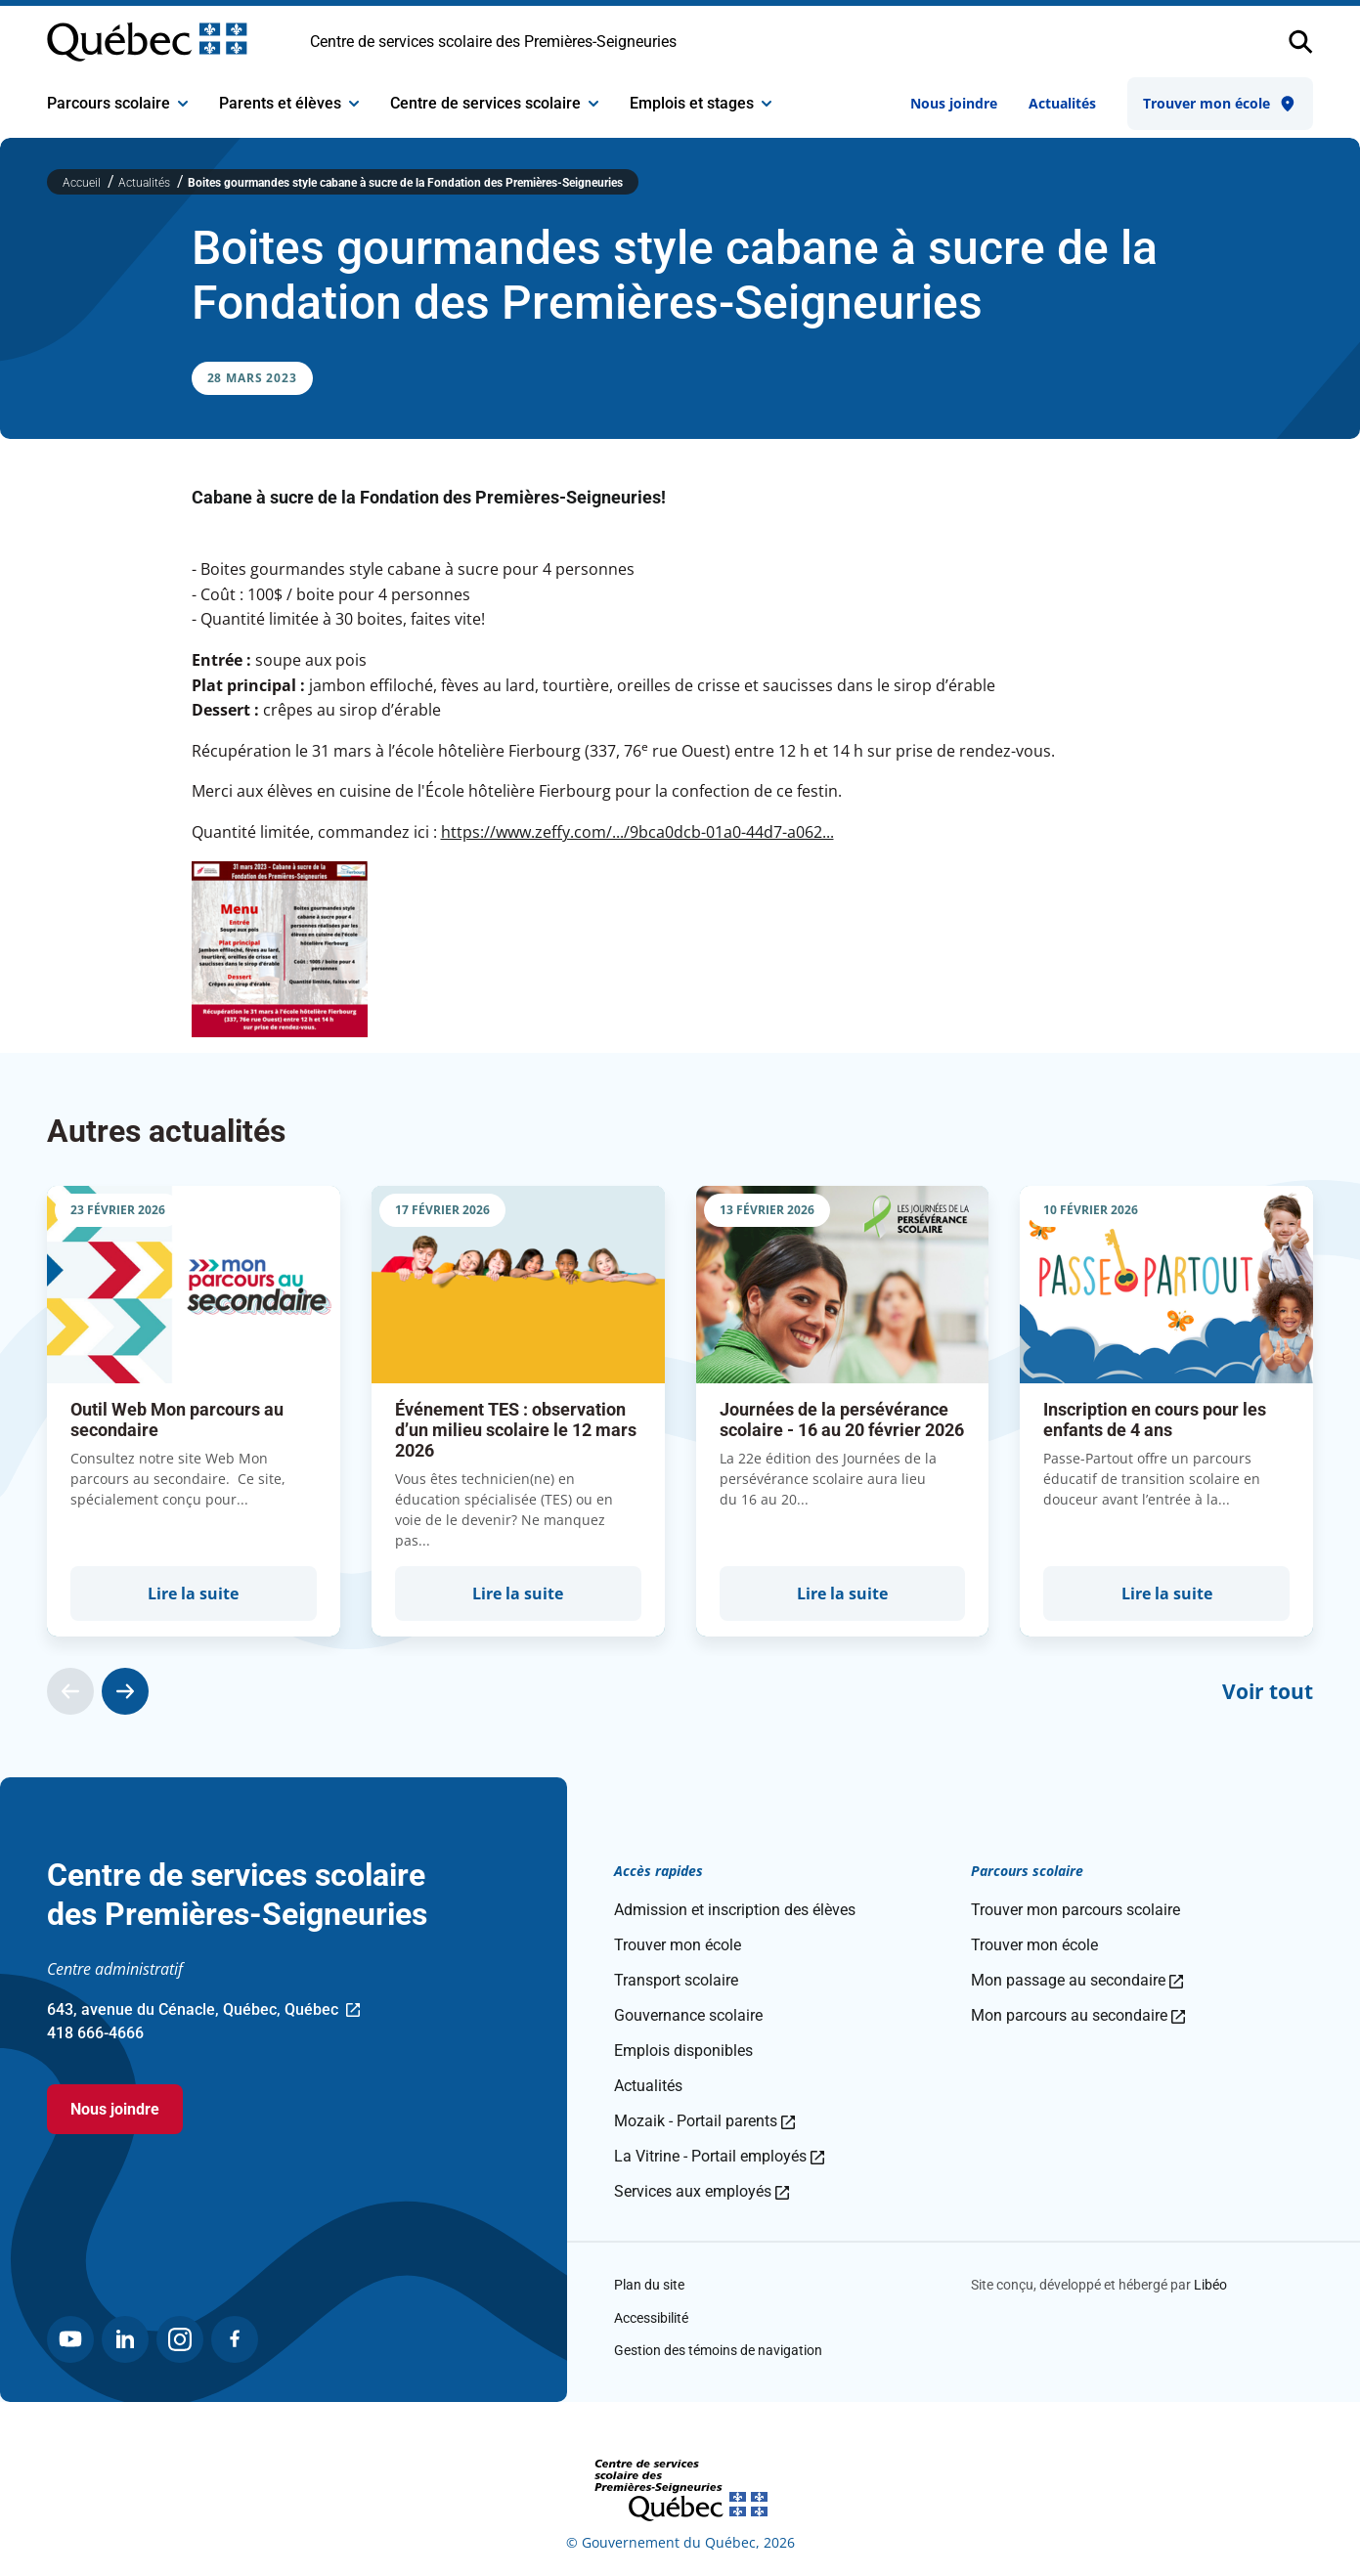  Describe the element at coordinates (1267, 1691) in the screenshot. I see `Voir tout` at that location.